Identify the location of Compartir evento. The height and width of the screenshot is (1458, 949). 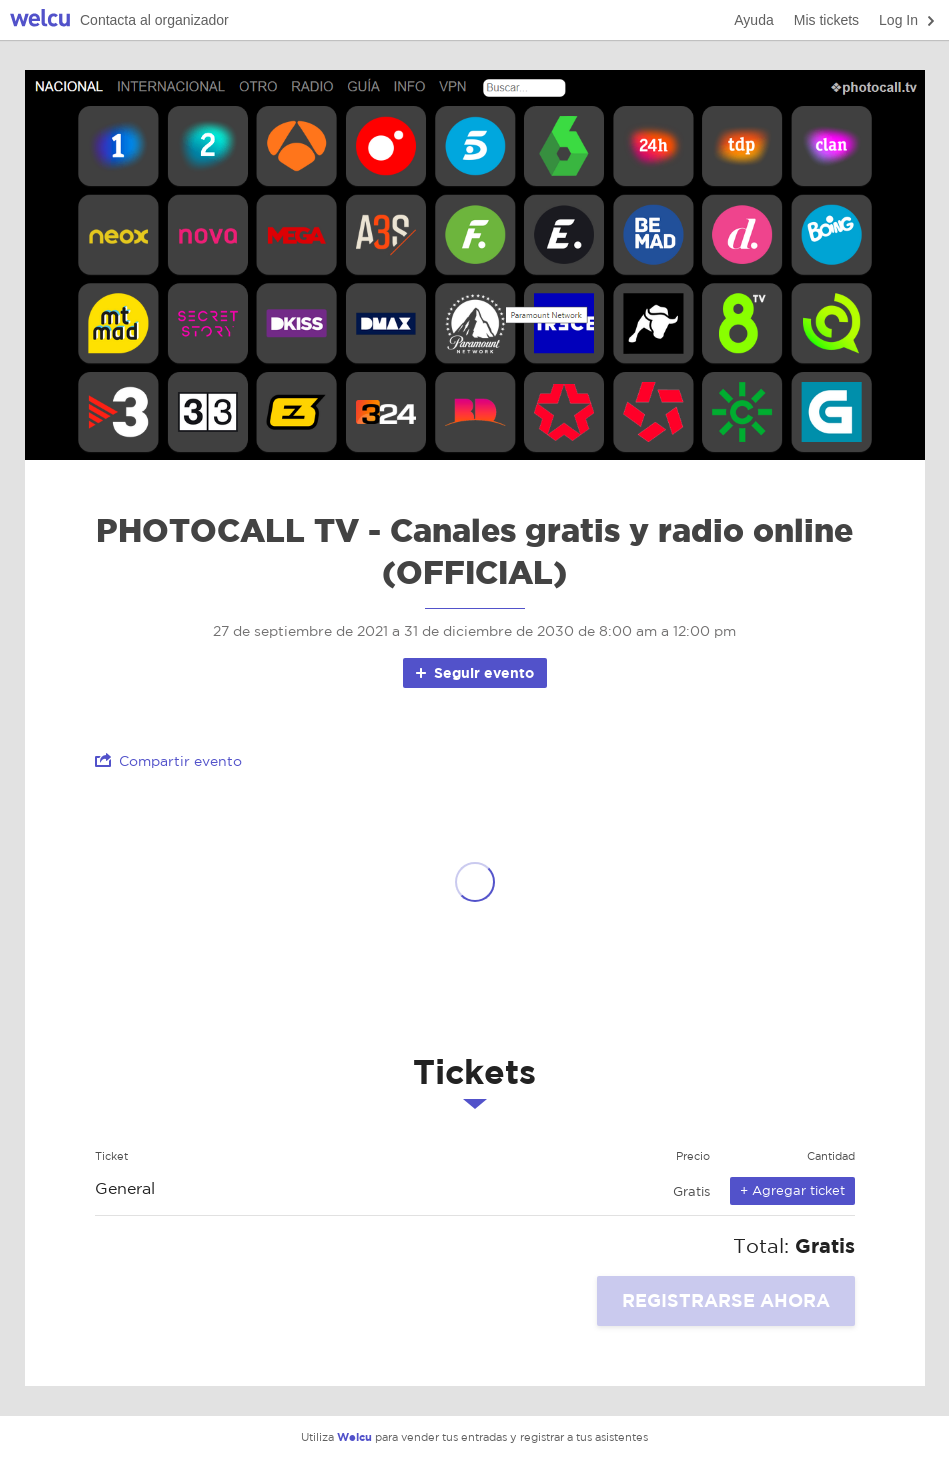
(168, 760).